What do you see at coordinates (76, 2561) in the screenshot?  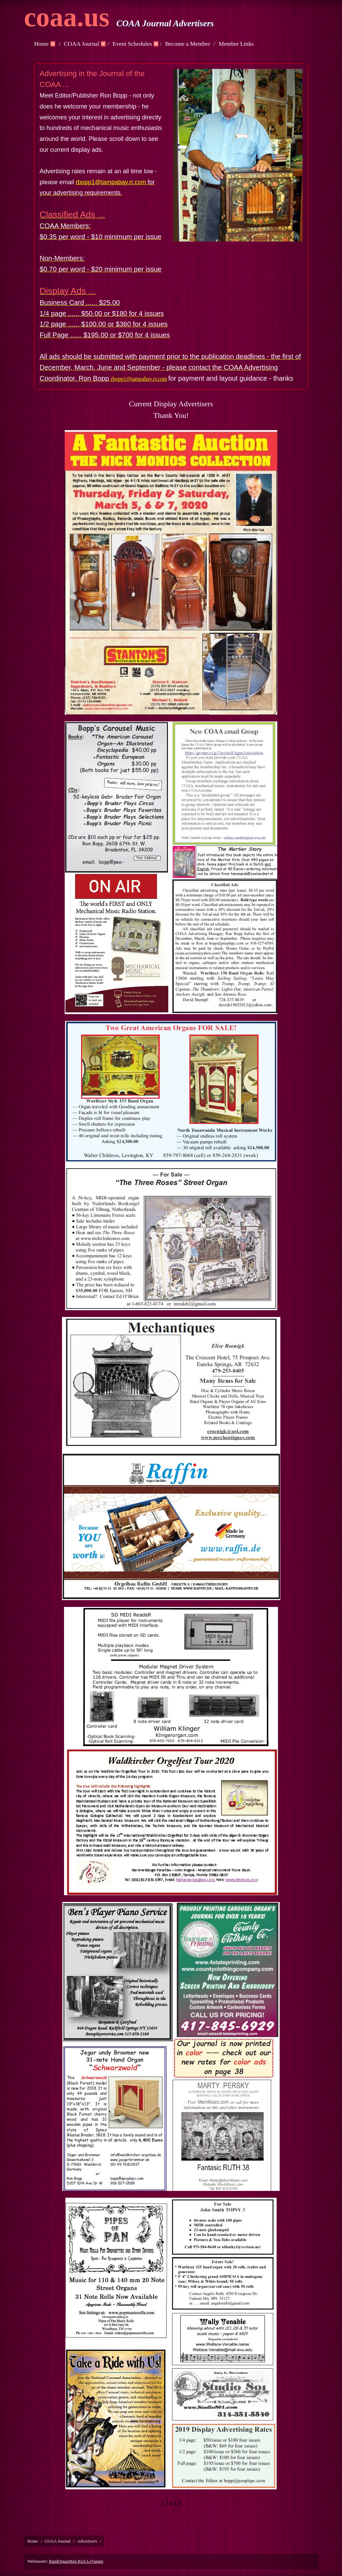 I see `BandOrganMan Rich LeVangie` at bounding box center [76, 2561].